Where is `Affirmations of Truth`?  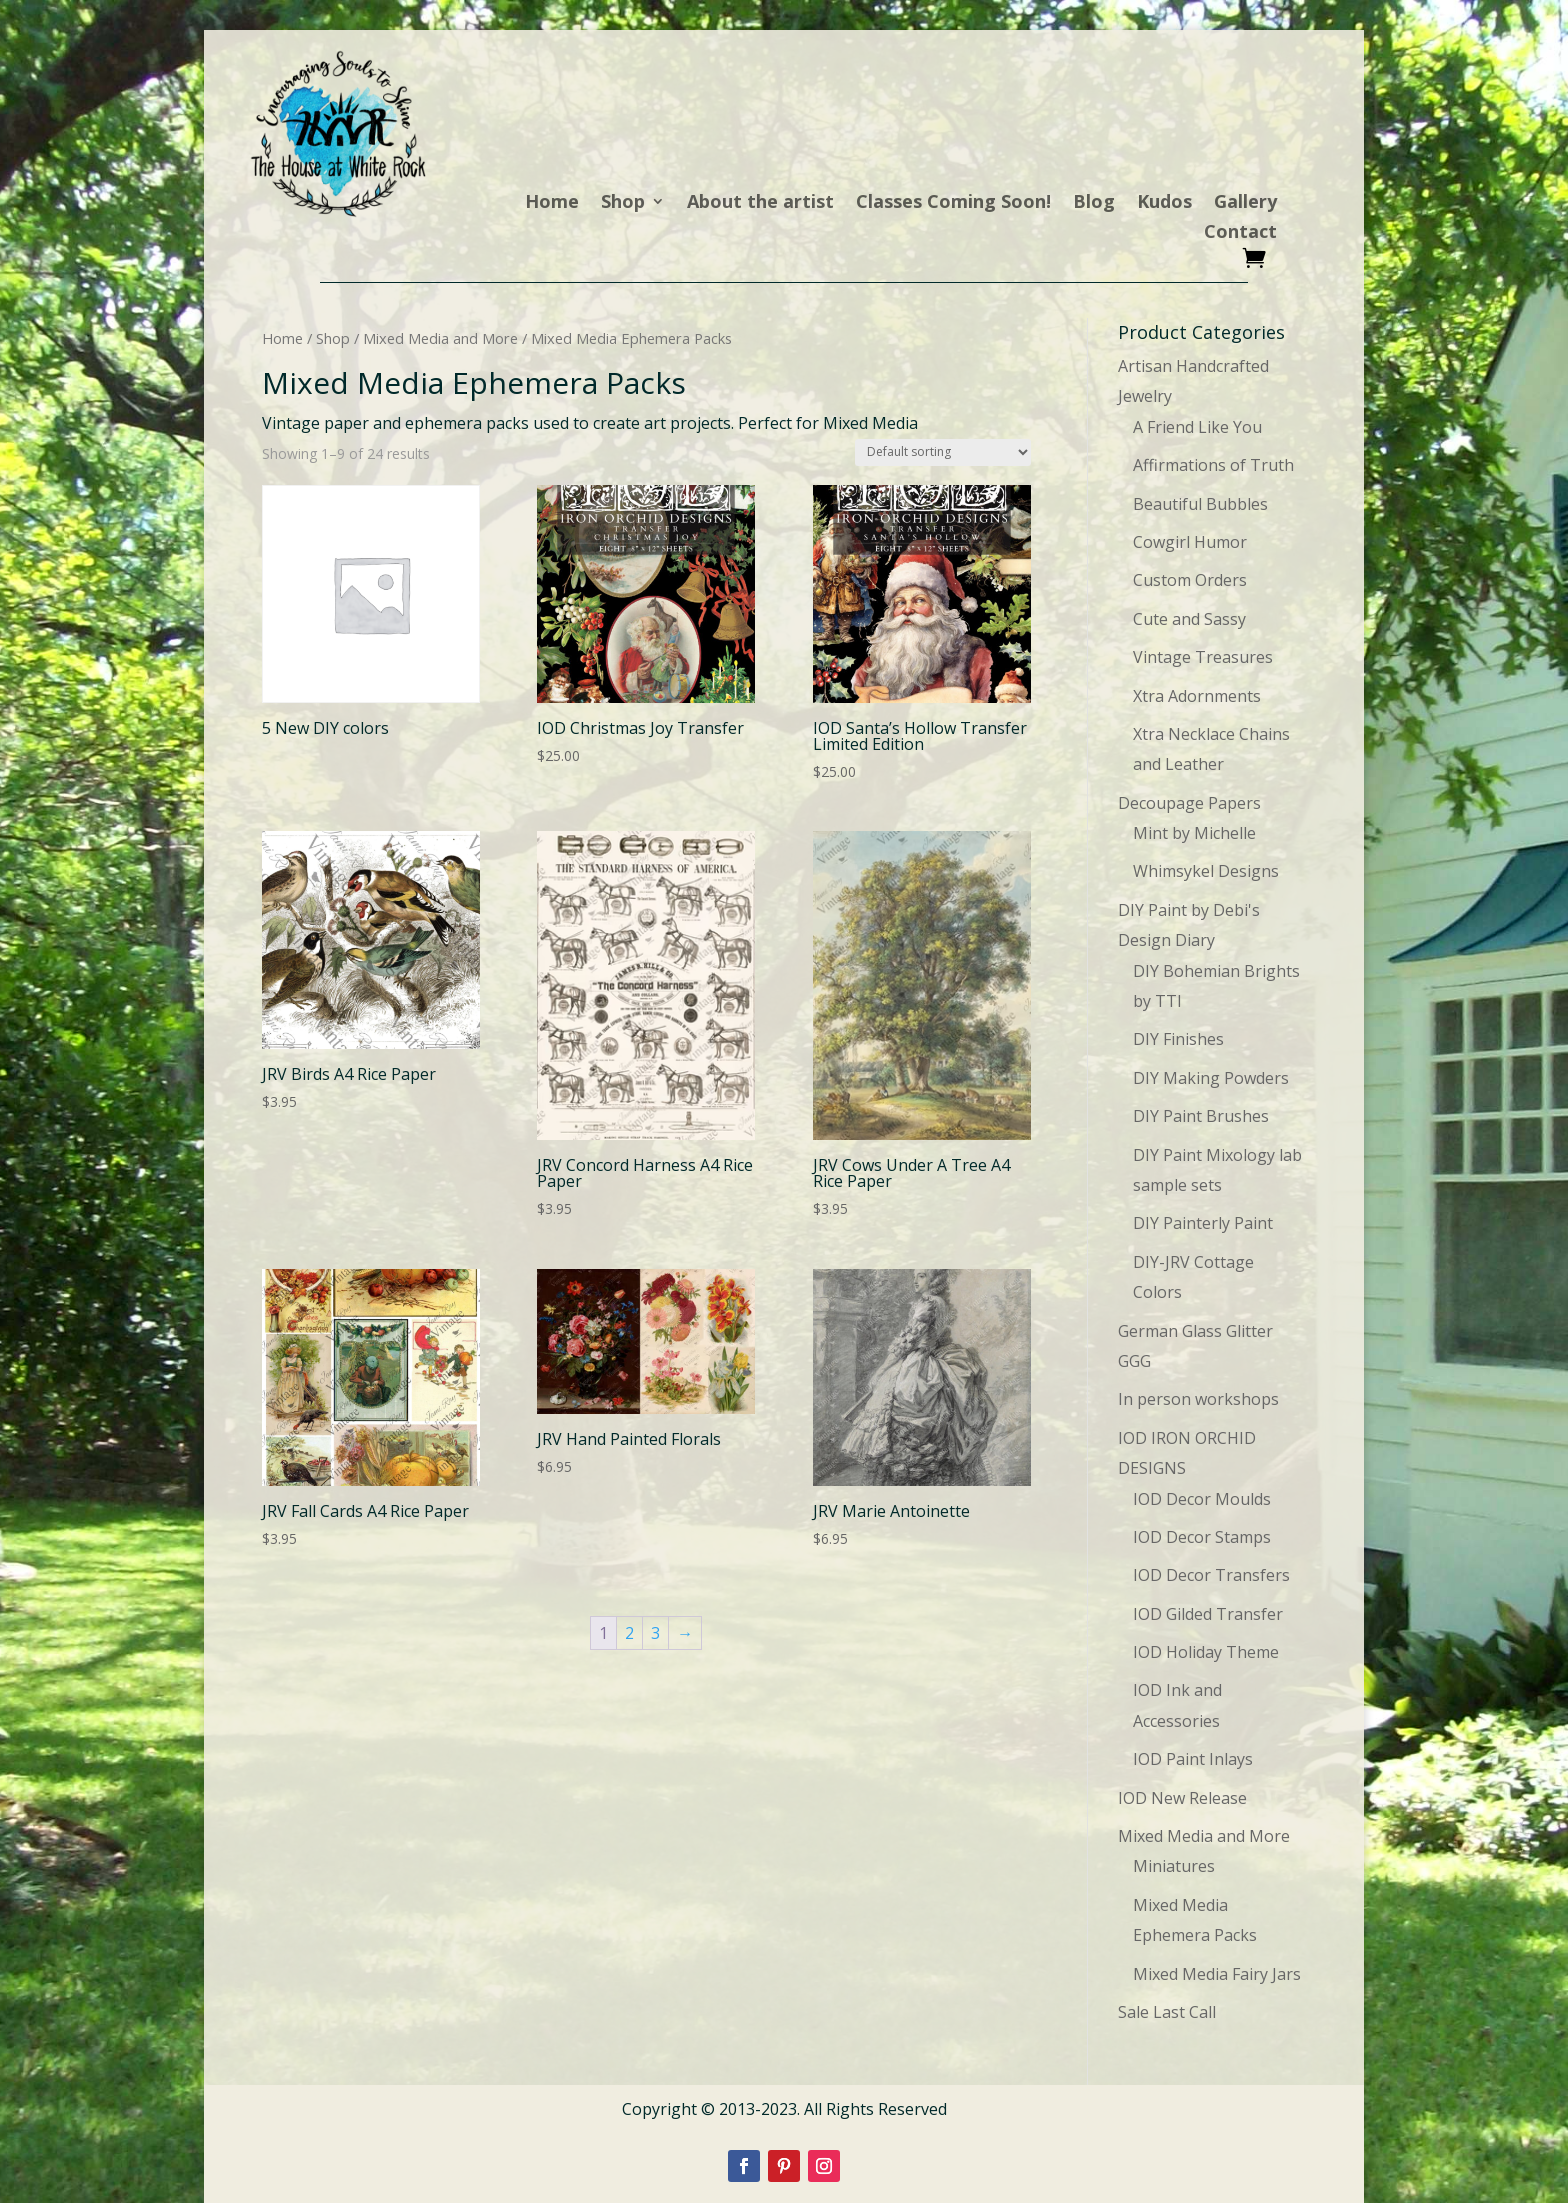 Affirmations of Truth is located at coordinates (1213, 465).